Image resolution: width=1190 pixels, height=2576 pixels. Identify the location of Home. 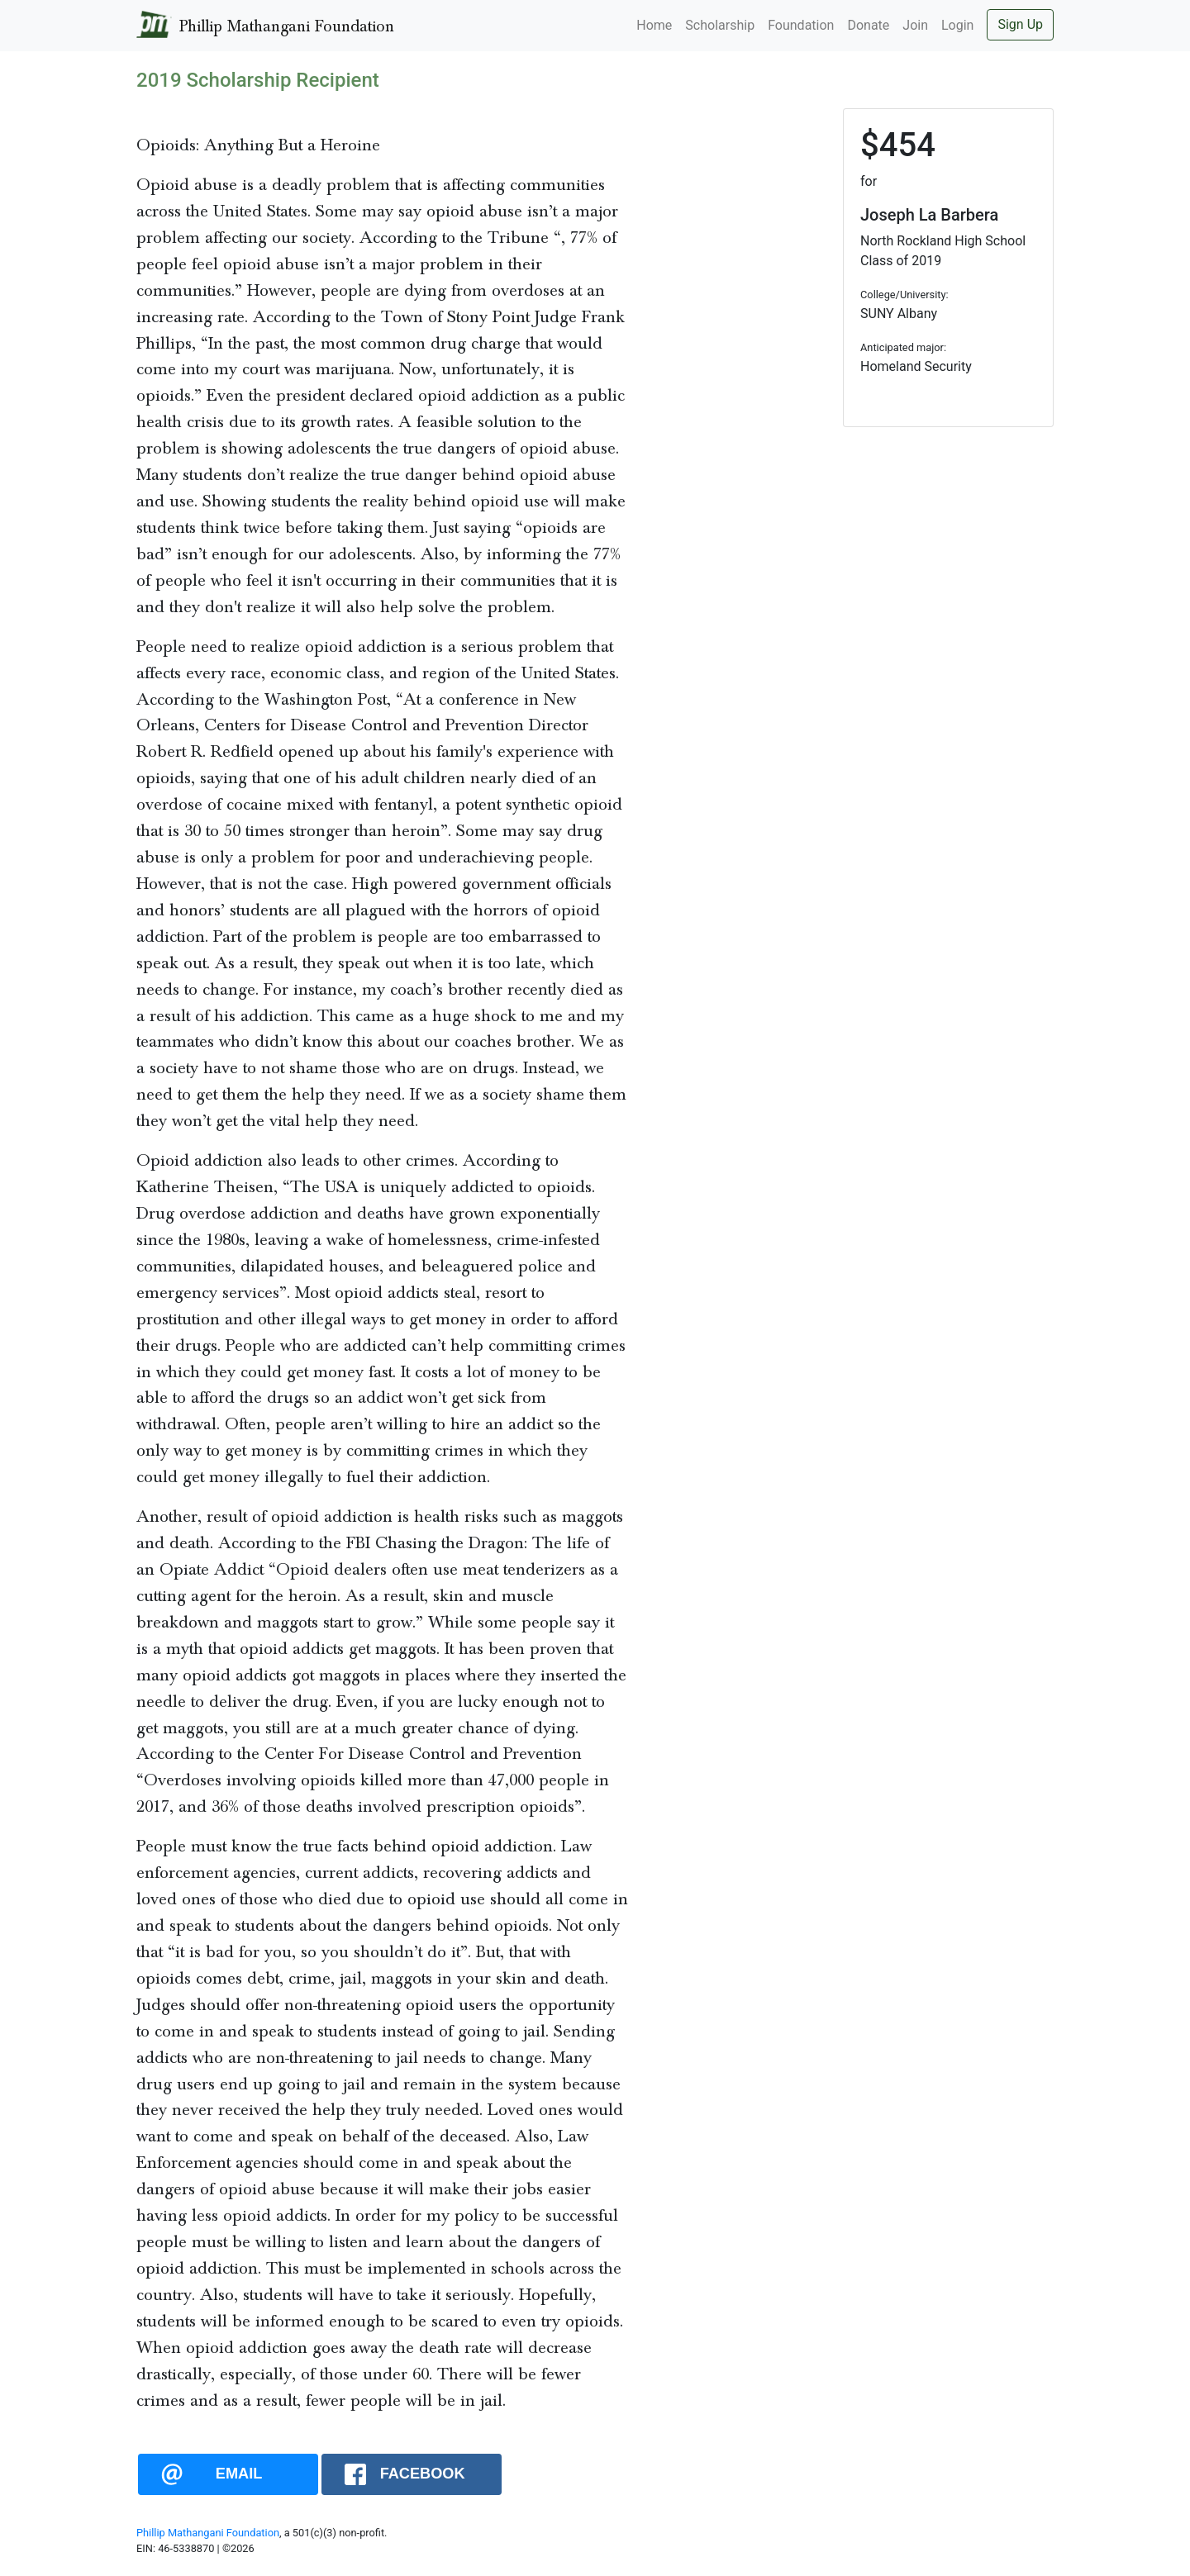
(654, 25).